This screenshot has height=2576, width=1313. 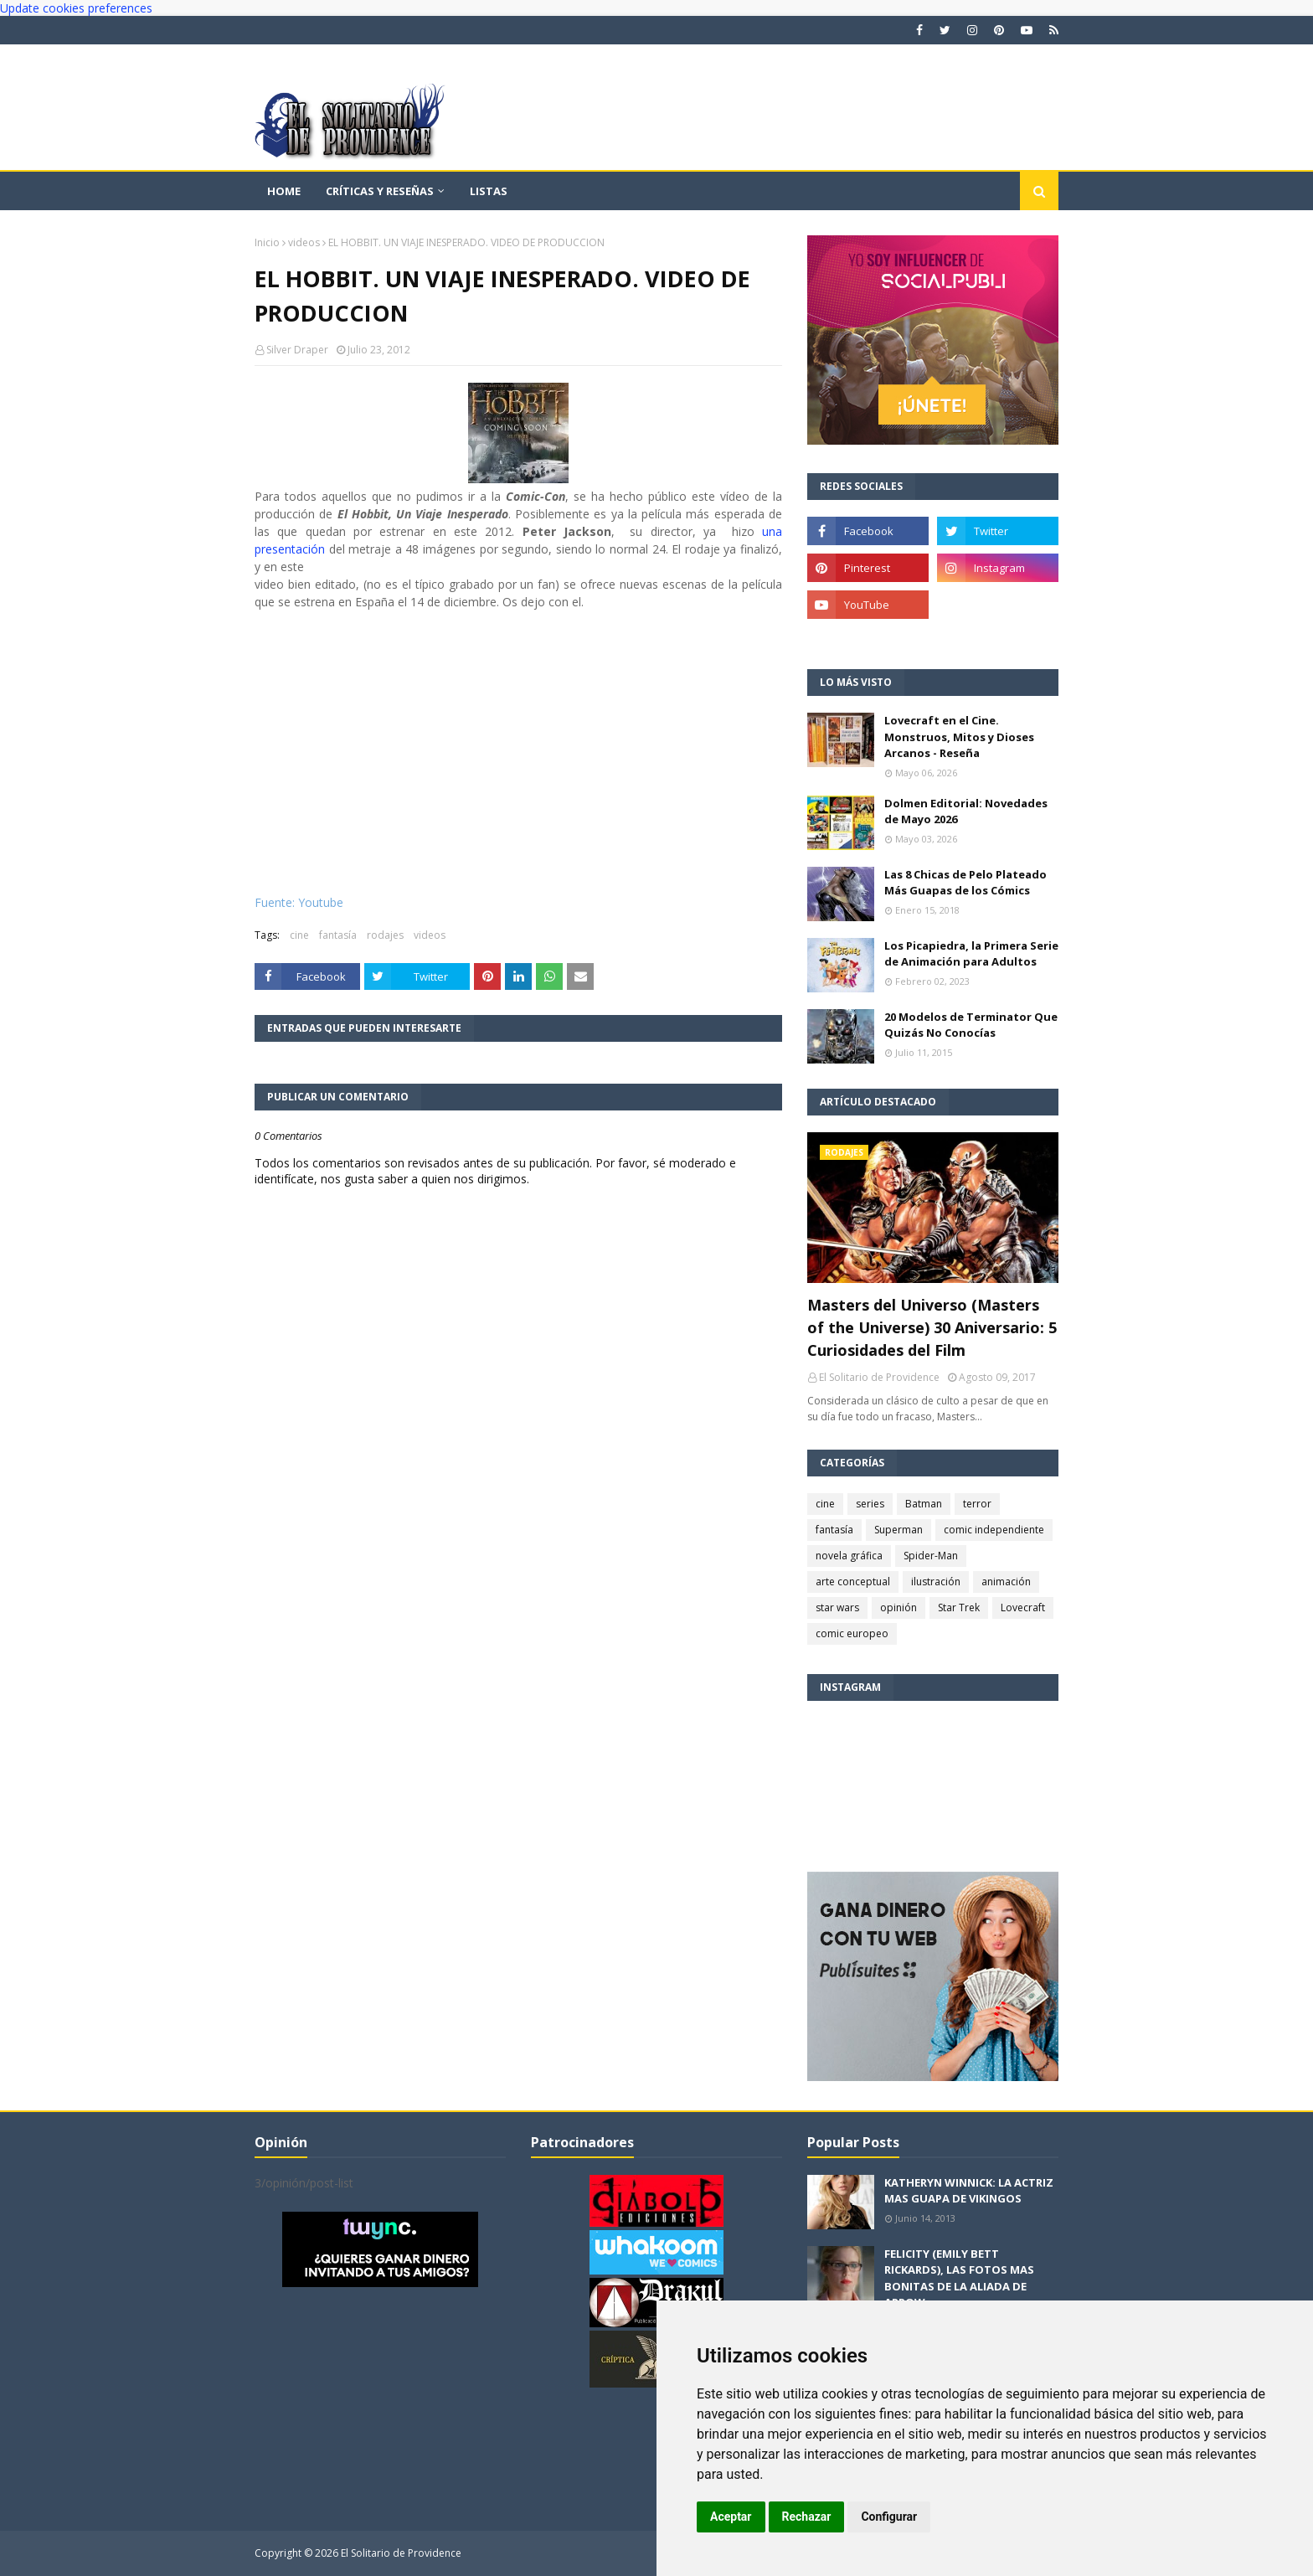 I want to click on Dolmen Editorial: Novedades de Mayo 2026, so click(x=966, y=811).